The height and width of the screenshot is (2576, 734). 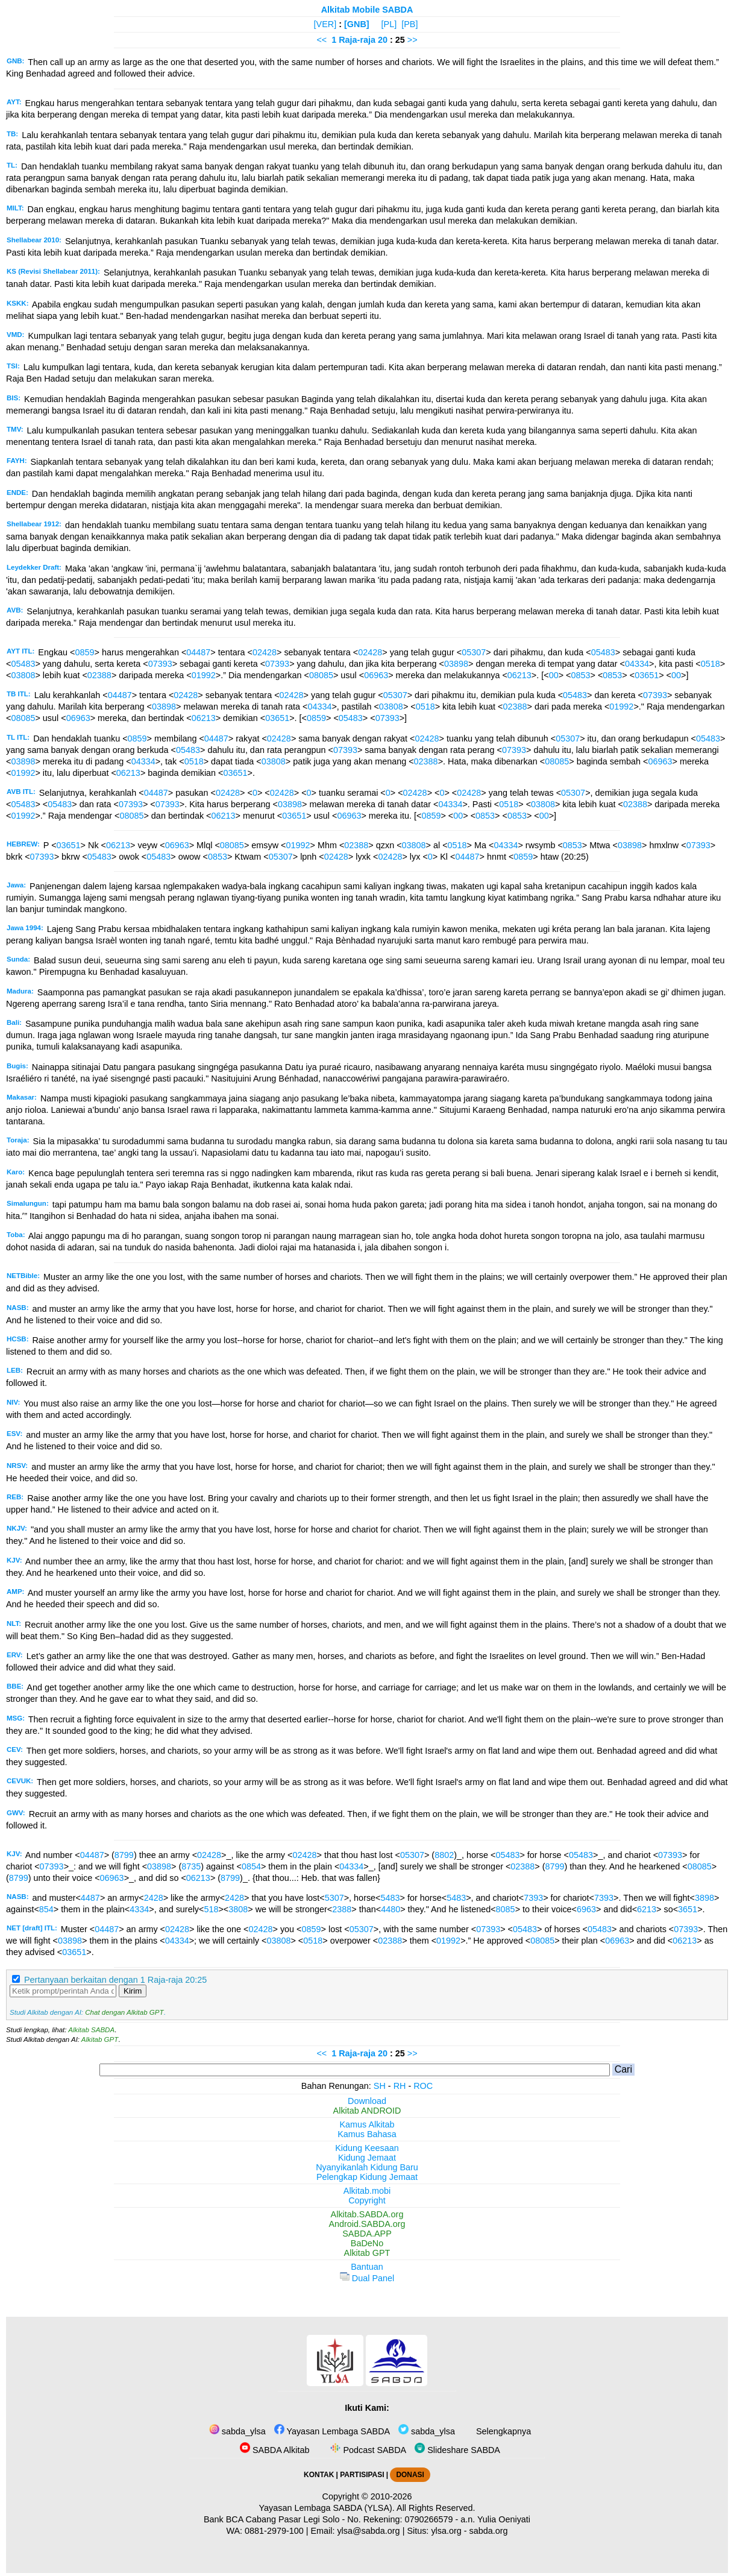 What do you see at coordinates (554, 675) in the screenshot?
I see `00` at bounding box center [554, 675].